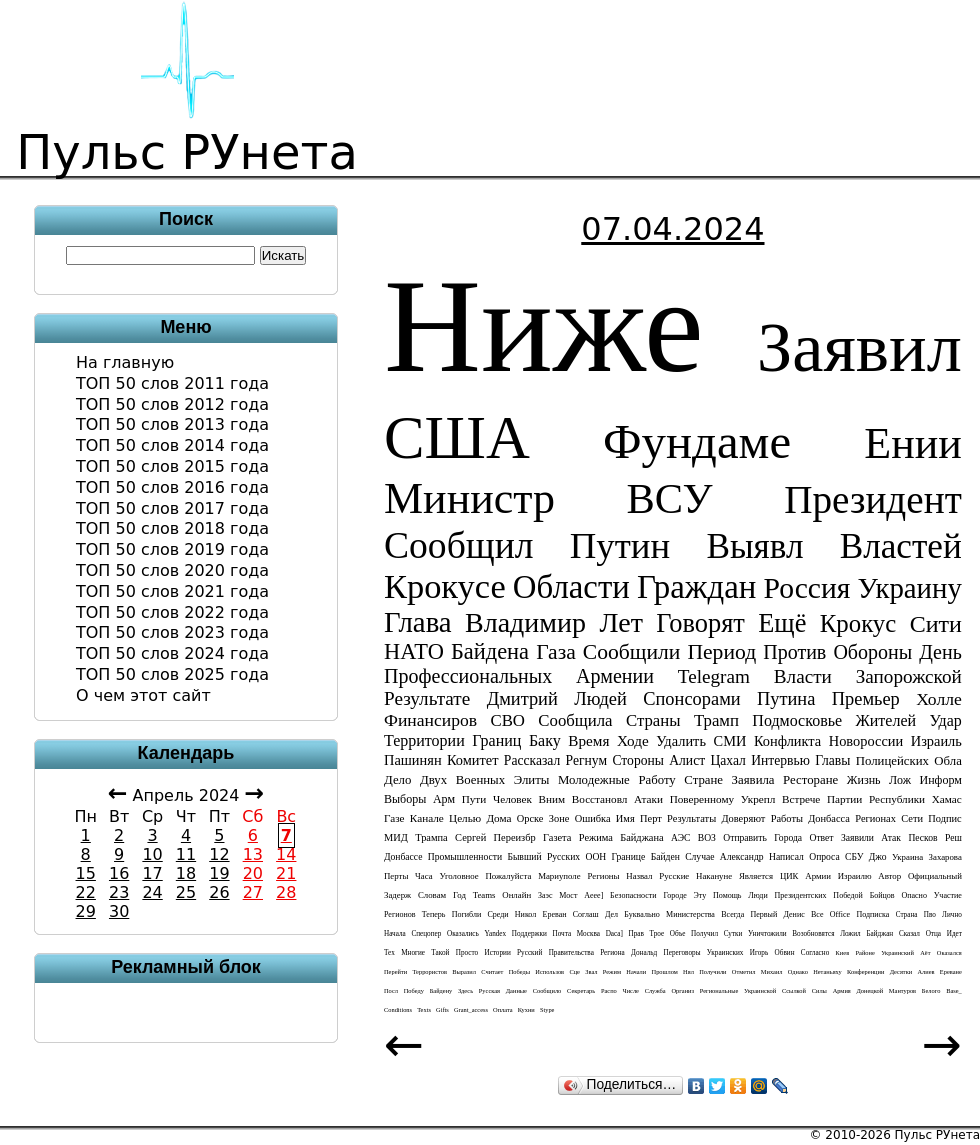  Describe the element at coordinates (732, 914) in the screenshot. I see `всегда` at that location.